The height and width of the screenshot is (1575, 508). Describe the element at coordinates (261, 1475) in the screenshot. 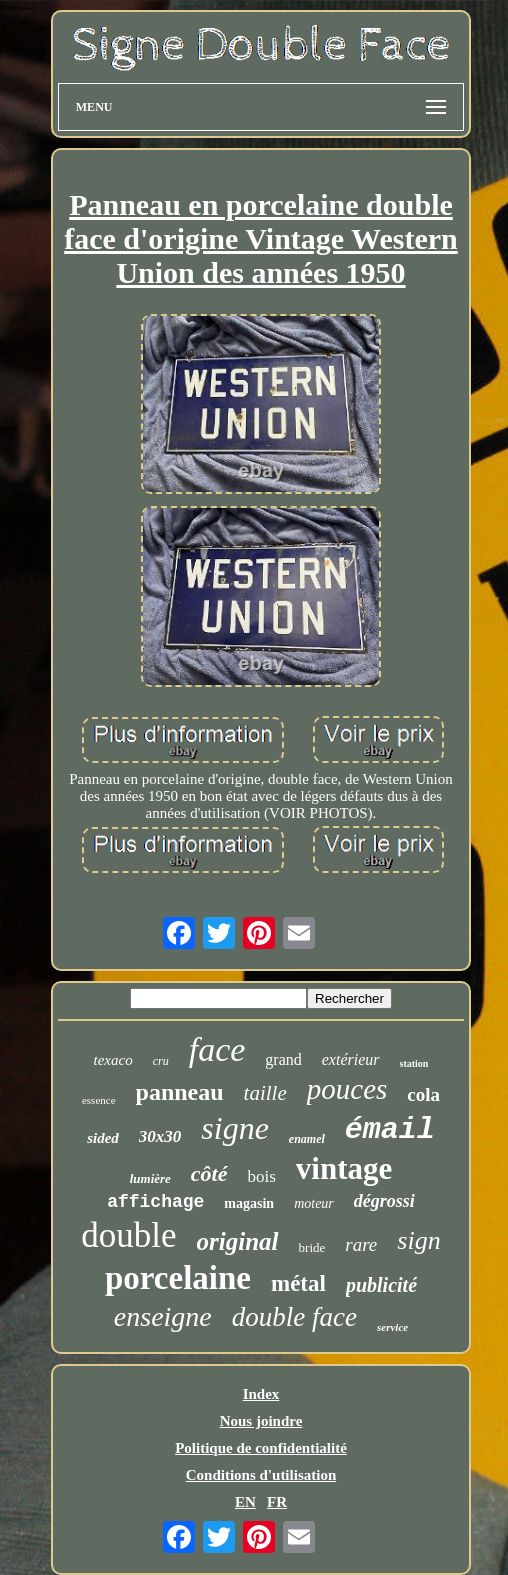

I see `Conditions d'utilisation` at that location.